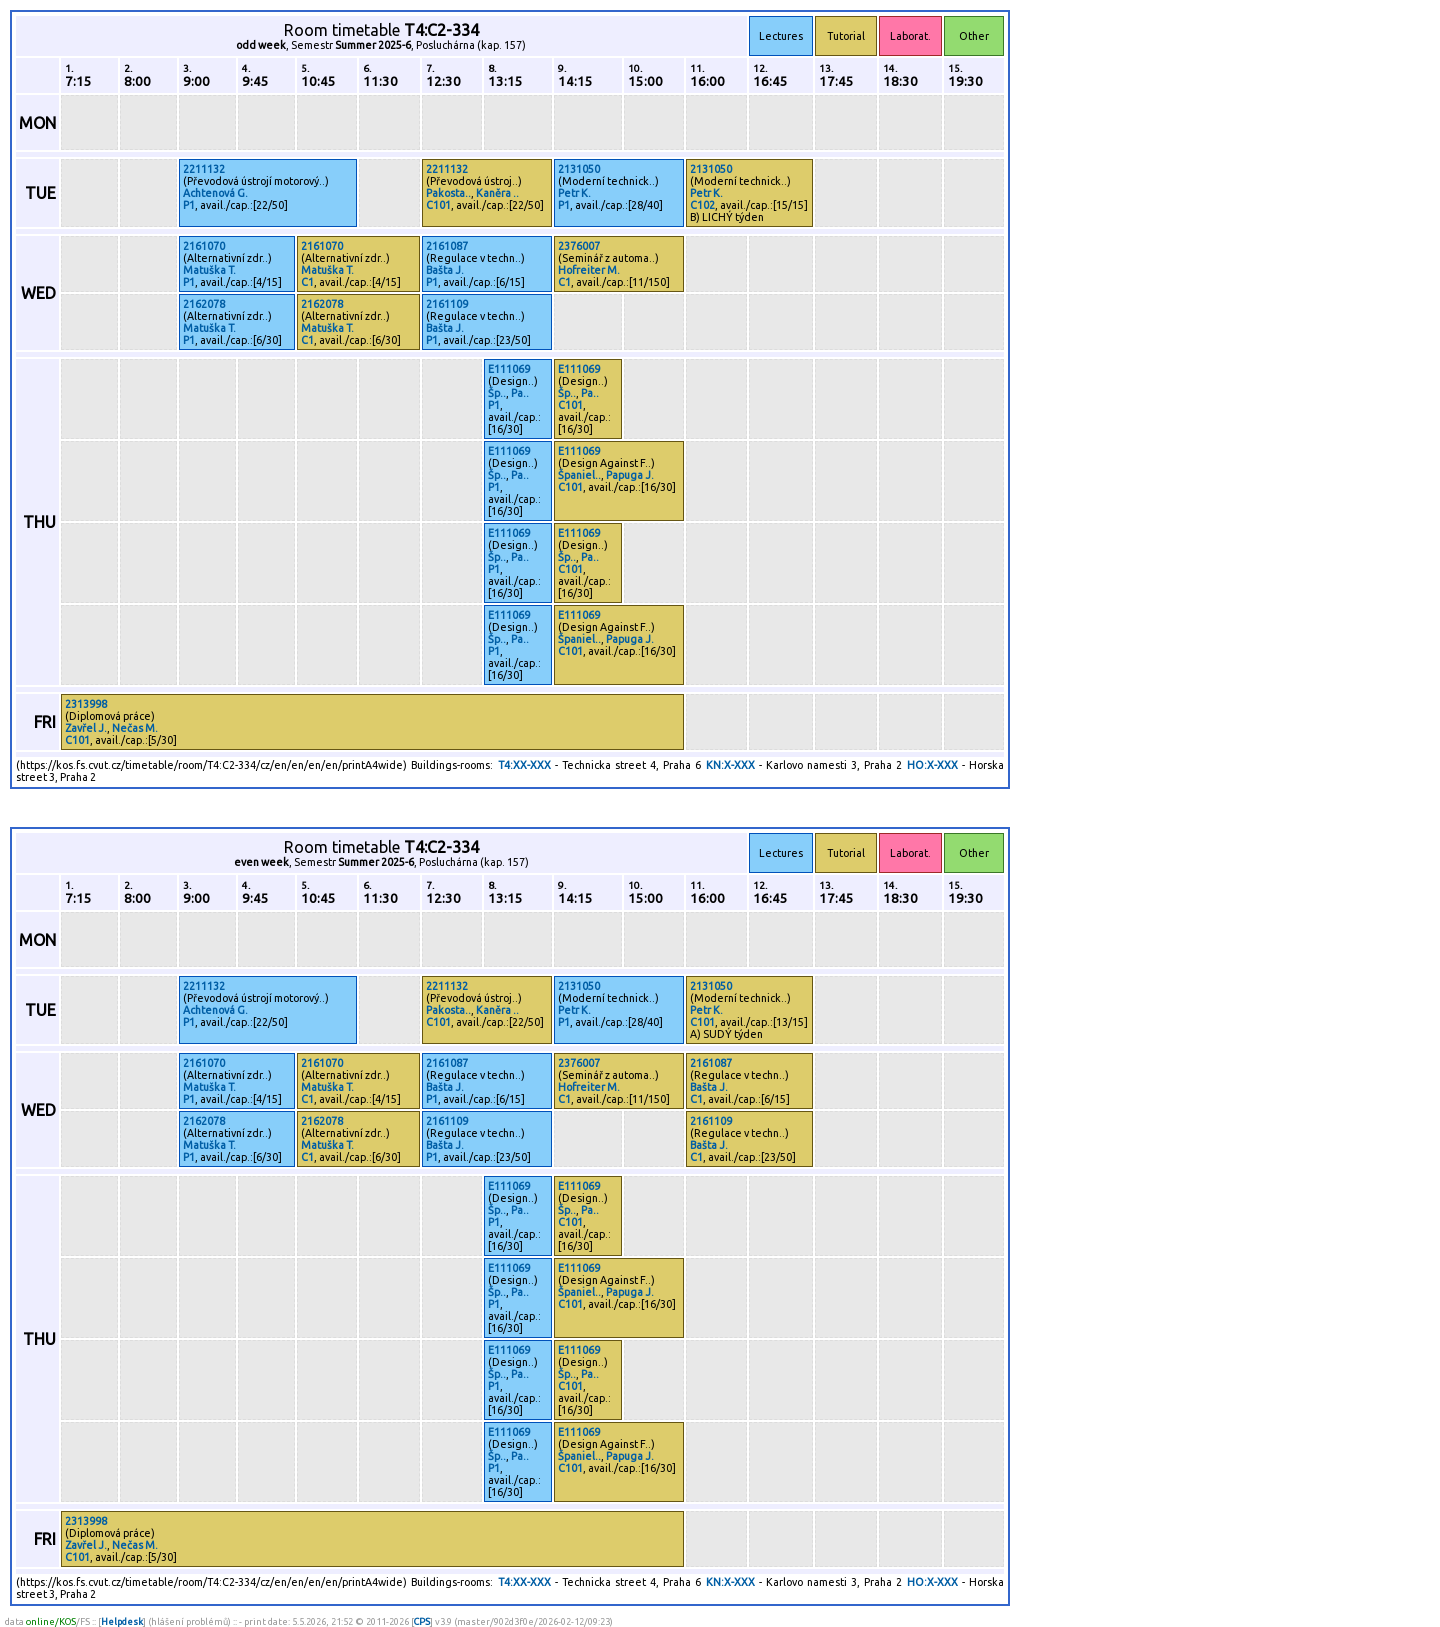  I want to click on Hofreiter M., so click(589, 270).